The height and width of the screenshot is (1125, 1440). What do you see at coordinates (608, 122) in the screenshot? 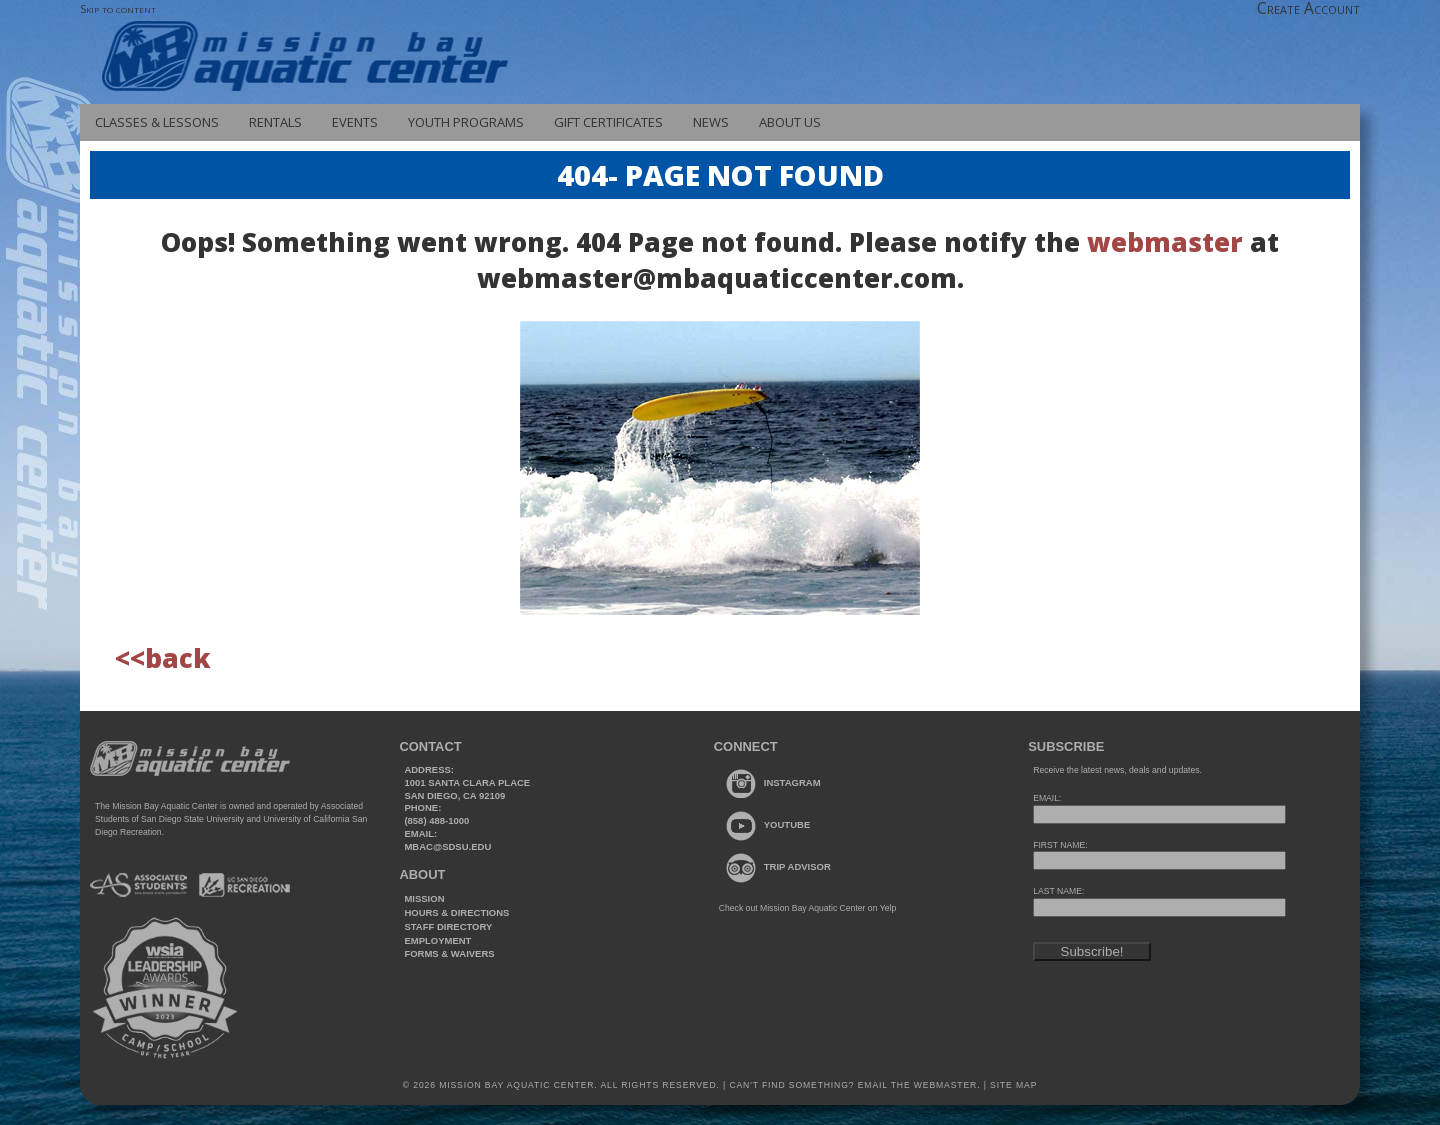
I see `Gift Certificates` at bounding box center [608, 122].